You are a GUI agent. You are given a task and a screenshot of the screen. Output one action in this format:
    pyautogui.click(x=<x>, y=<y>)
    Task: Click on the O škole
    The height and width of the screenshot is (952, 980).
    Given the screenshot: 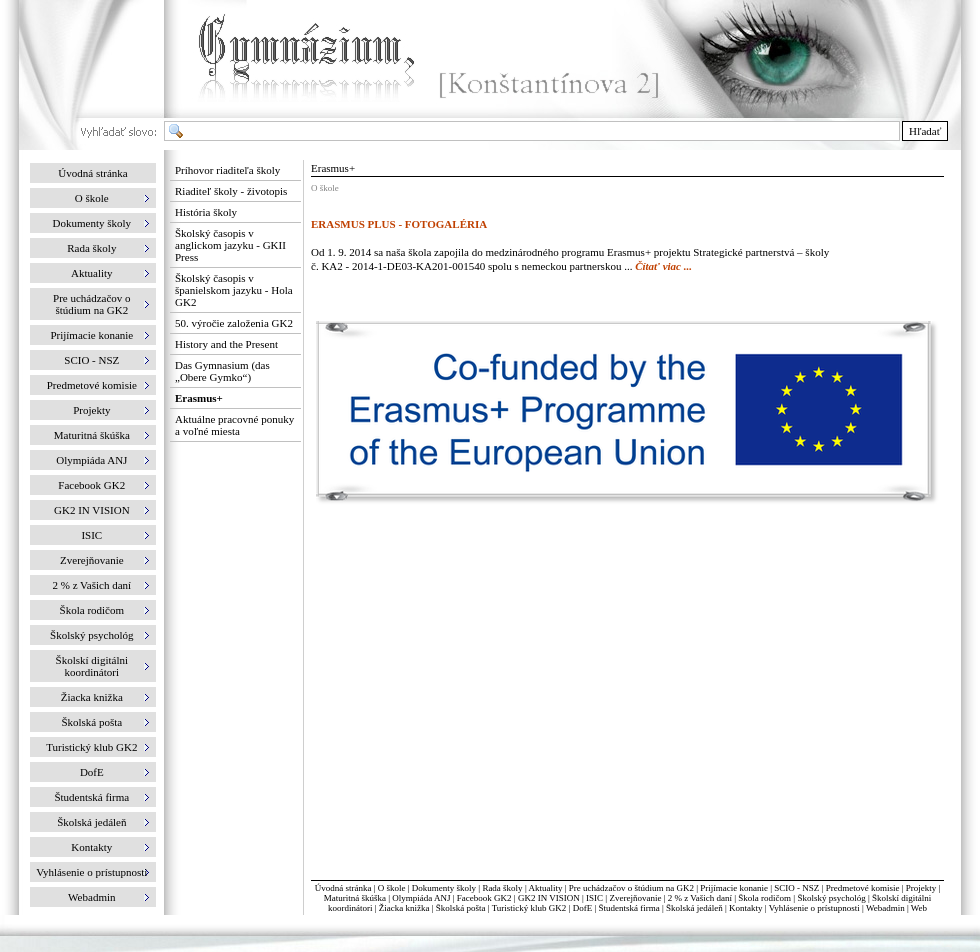 What is the action you would take?
    pyautogui.click(x=392, y=888)
    